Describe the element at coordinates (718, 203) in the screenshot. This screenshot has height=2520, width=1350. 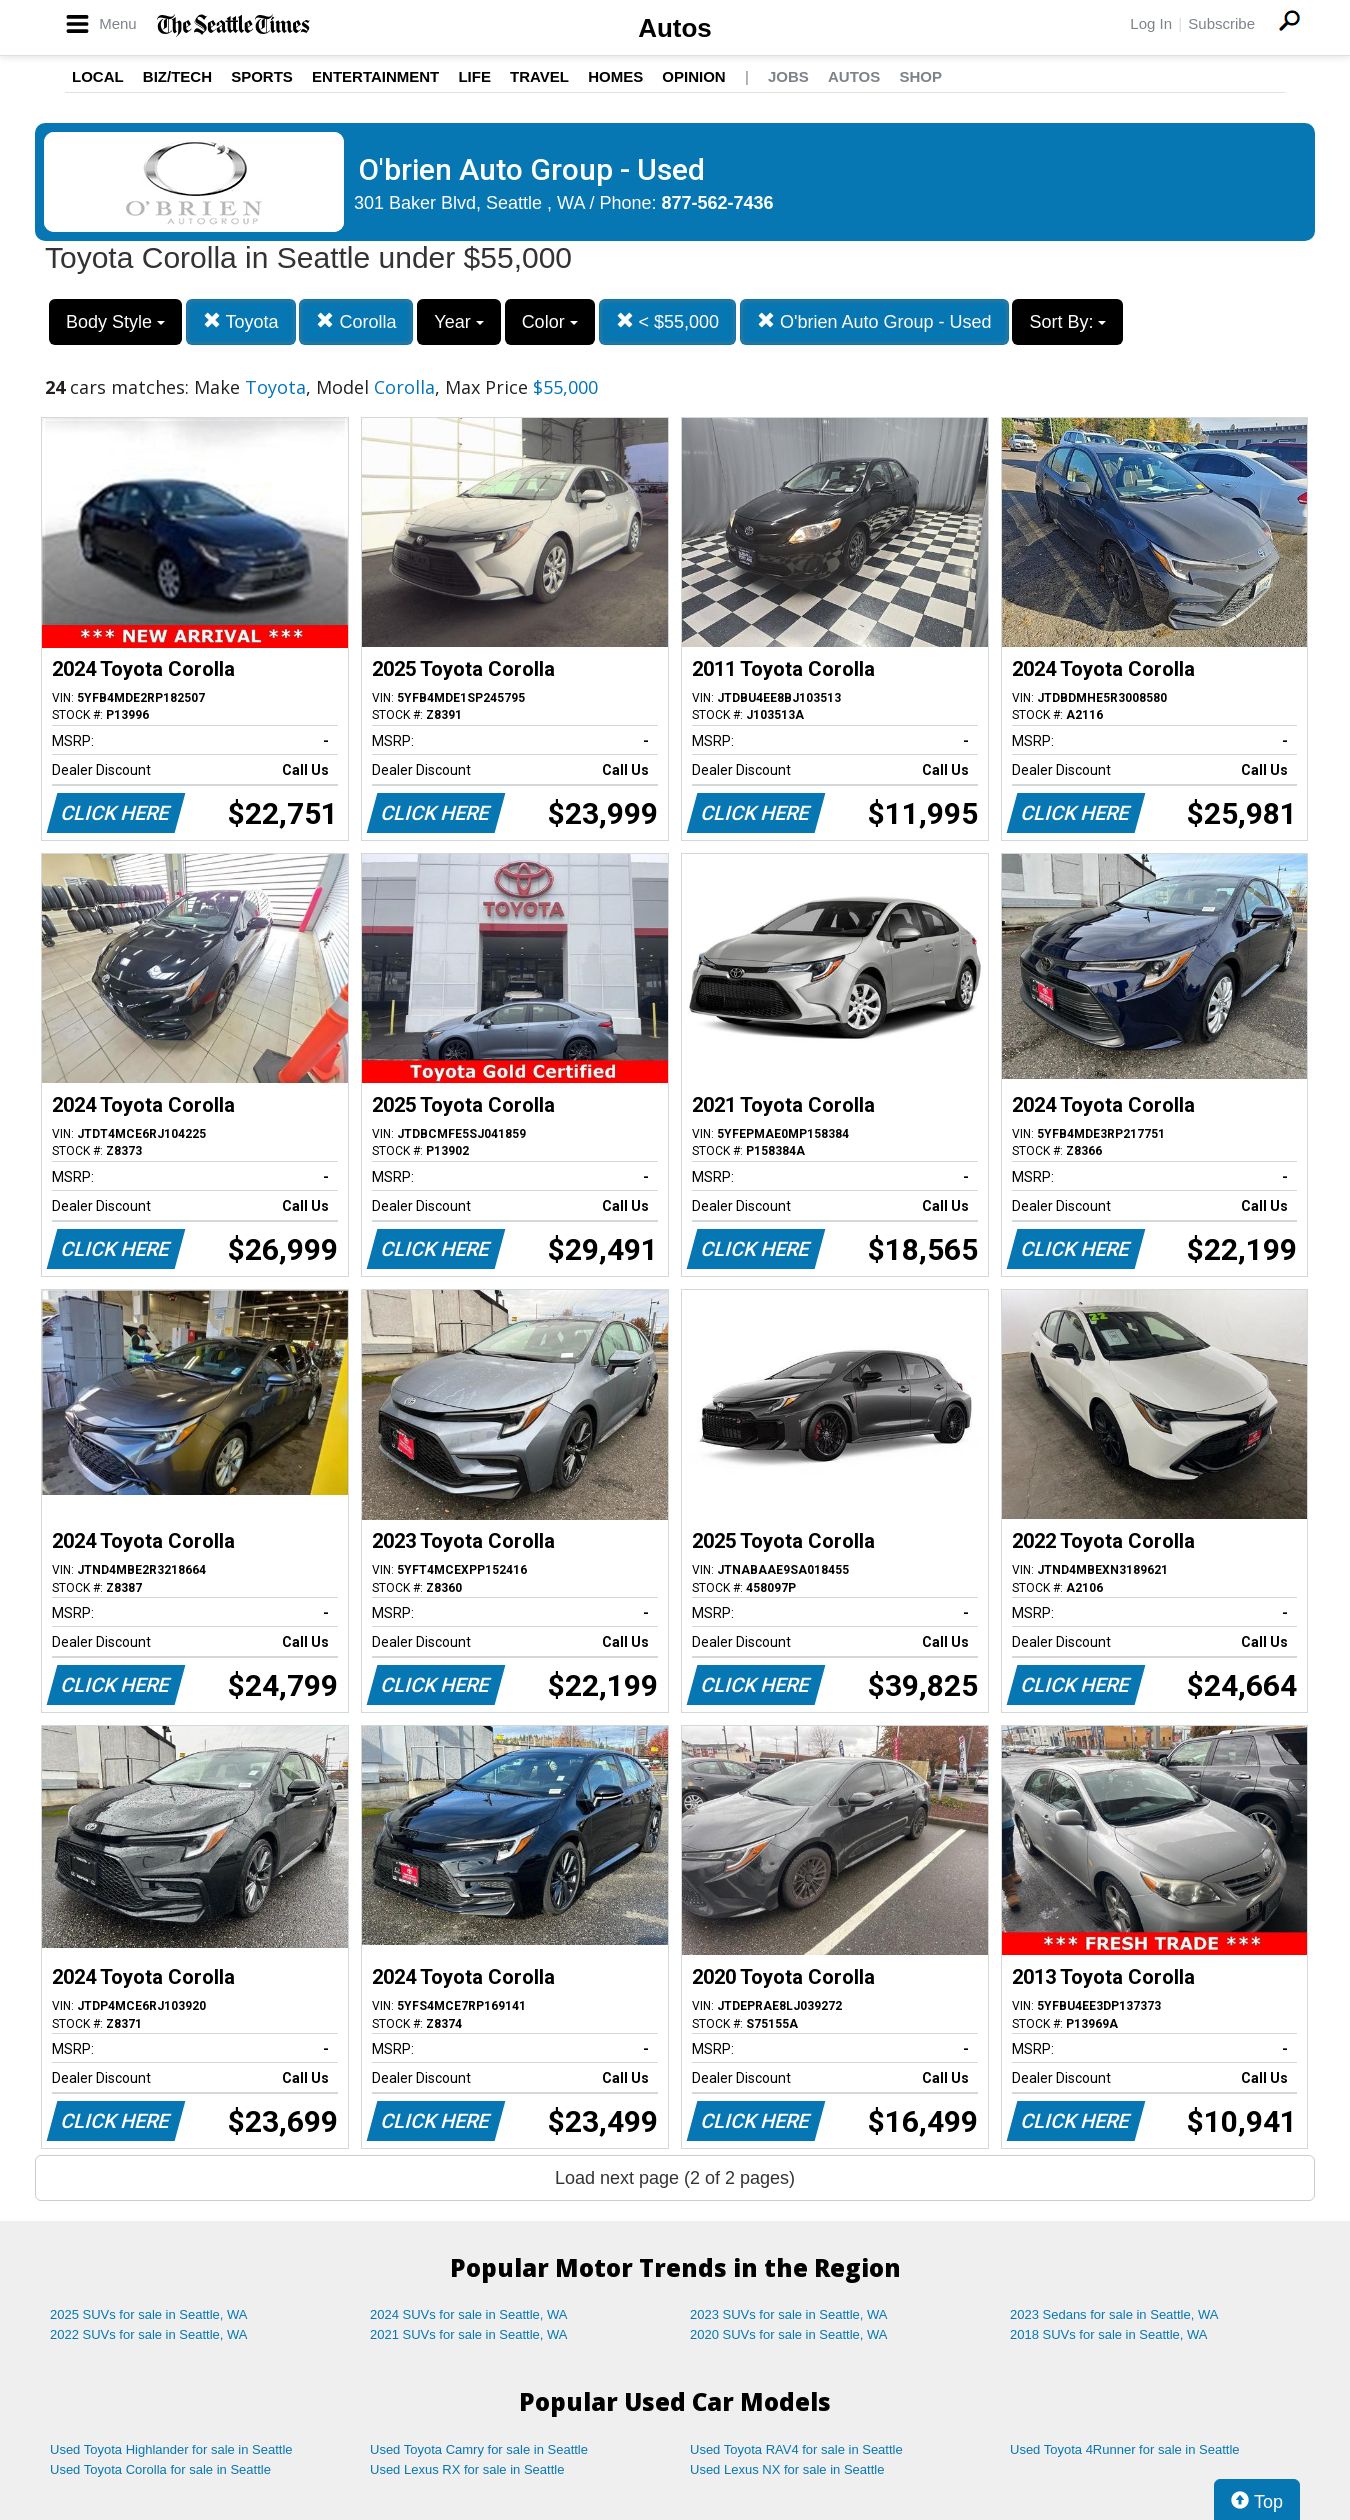
I see `877-562-7436` at that location.